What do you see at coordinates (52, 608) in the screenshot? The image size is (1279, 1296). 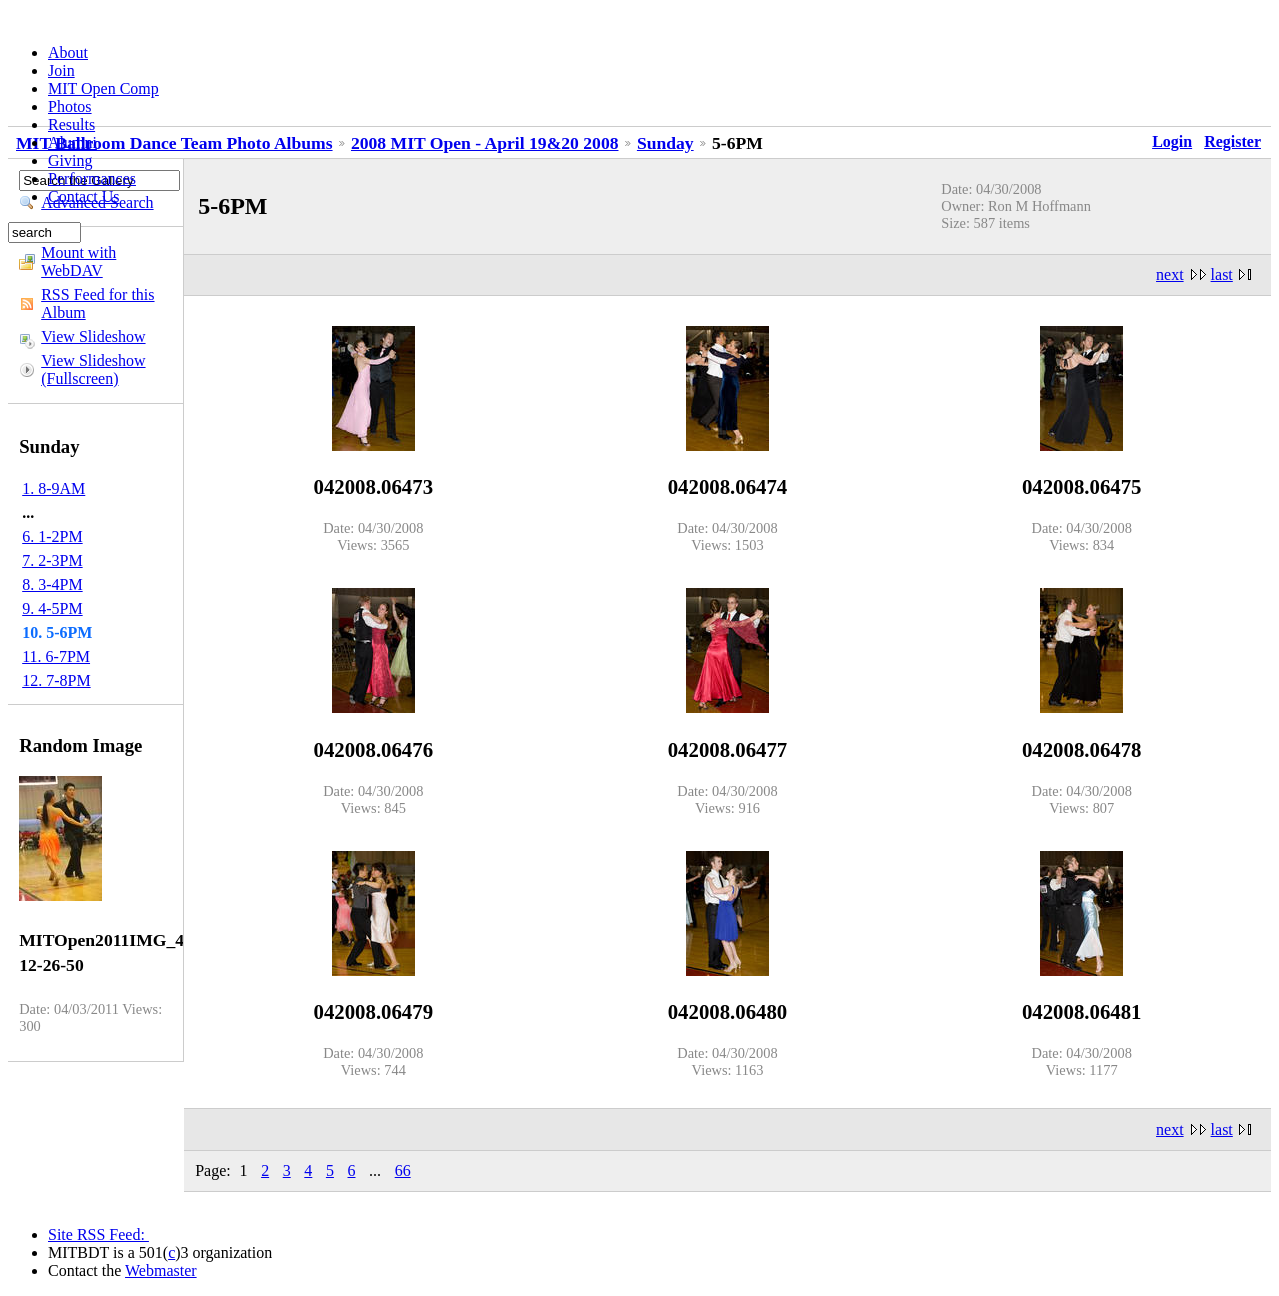 I see `9. 4-5PM` at bounding box center [52, 608].